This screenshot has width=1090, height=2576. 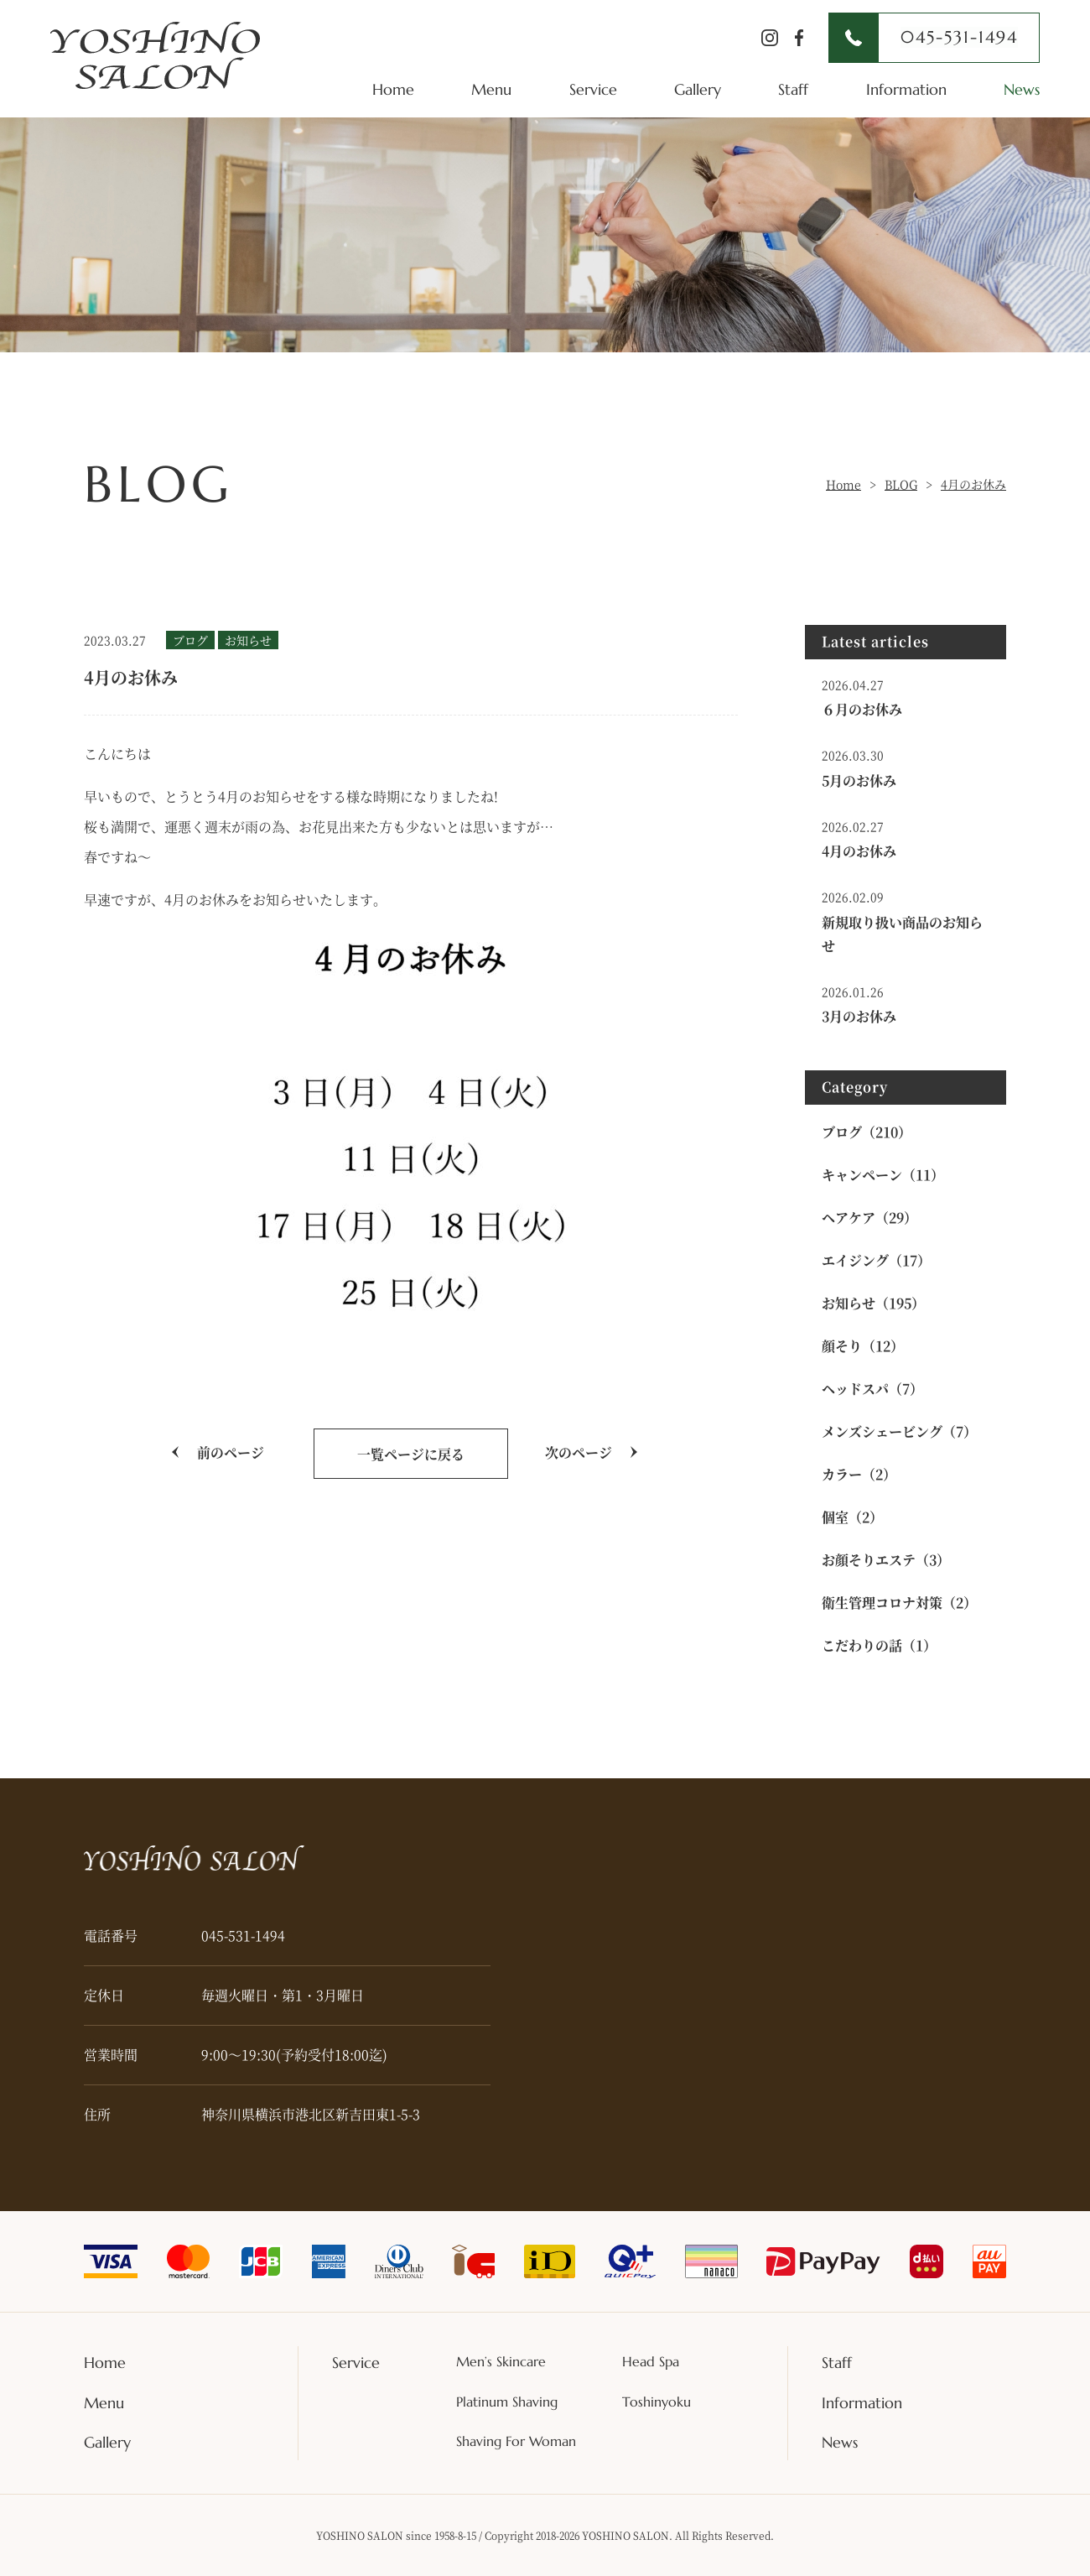 I want to click on エイジング（17）, so click(x=876, y=1260).